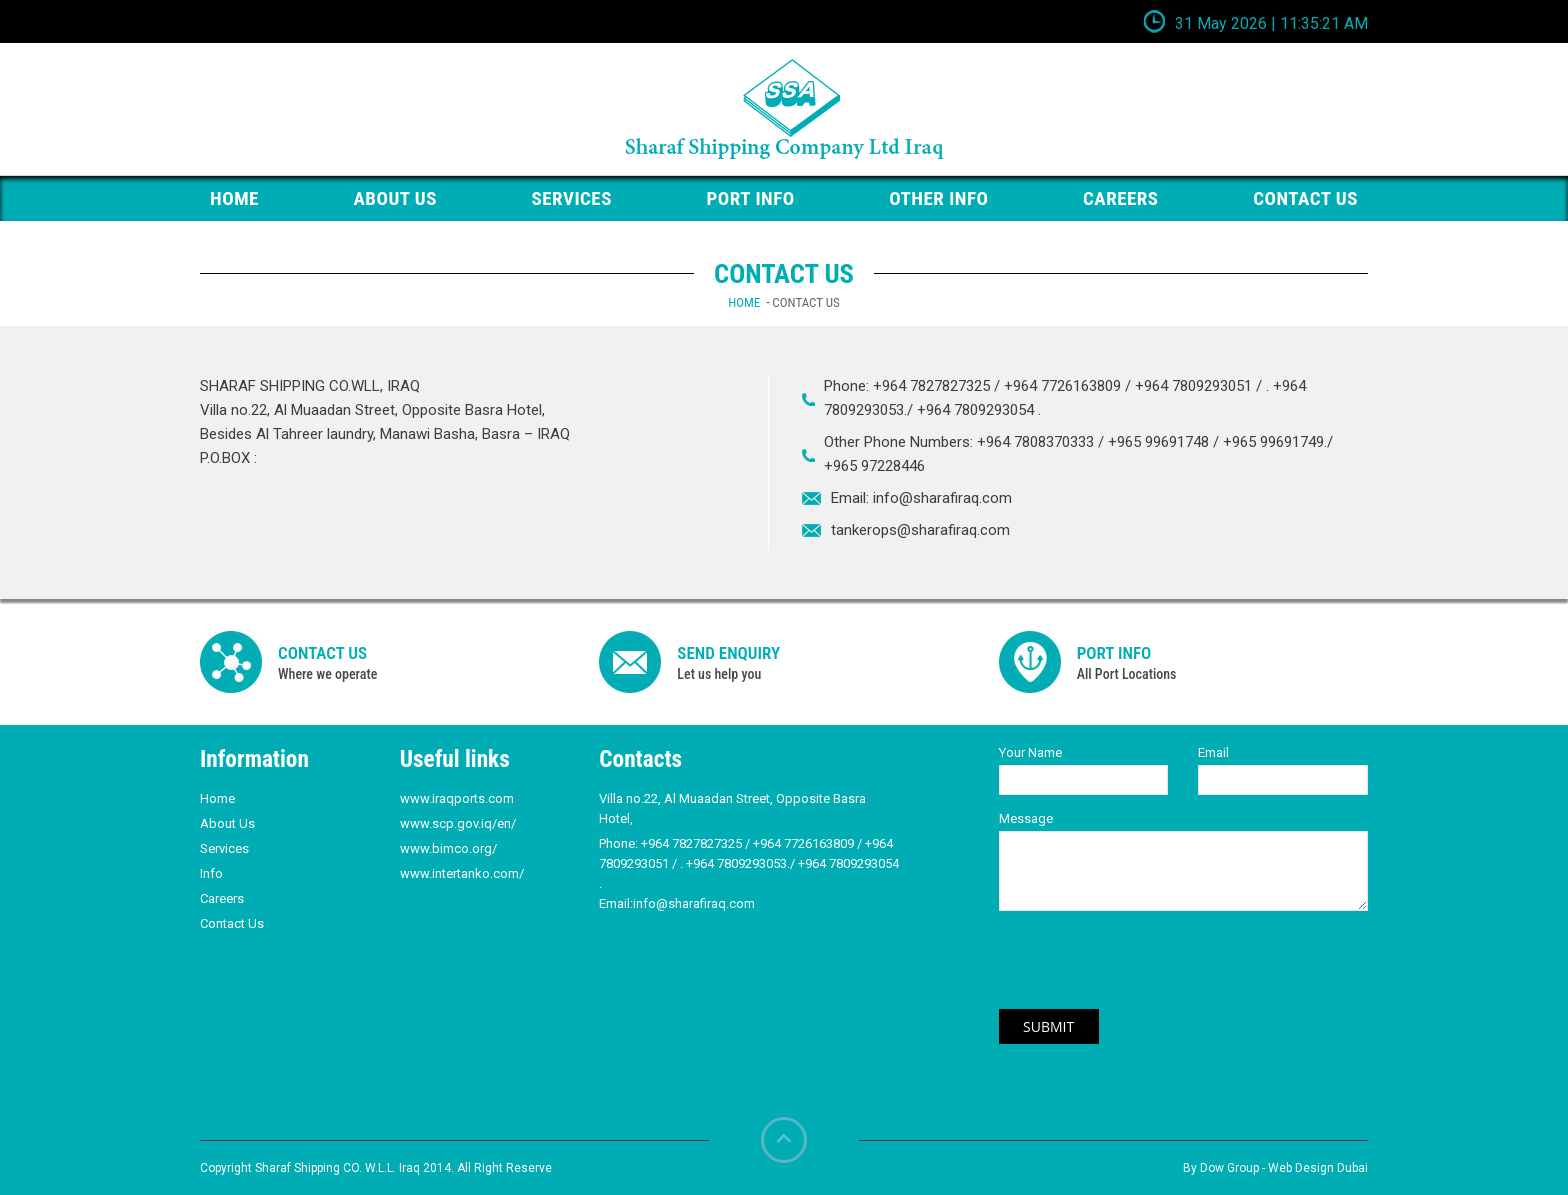 The image size is (1568, 1195). Describe the element at coordinates (749, 863) in the screenshot. I see `+964 7827827325 / +964 7726163809 / +964 7809293051 / . +964 7809293053./ +964 7809293054 .` at that location.